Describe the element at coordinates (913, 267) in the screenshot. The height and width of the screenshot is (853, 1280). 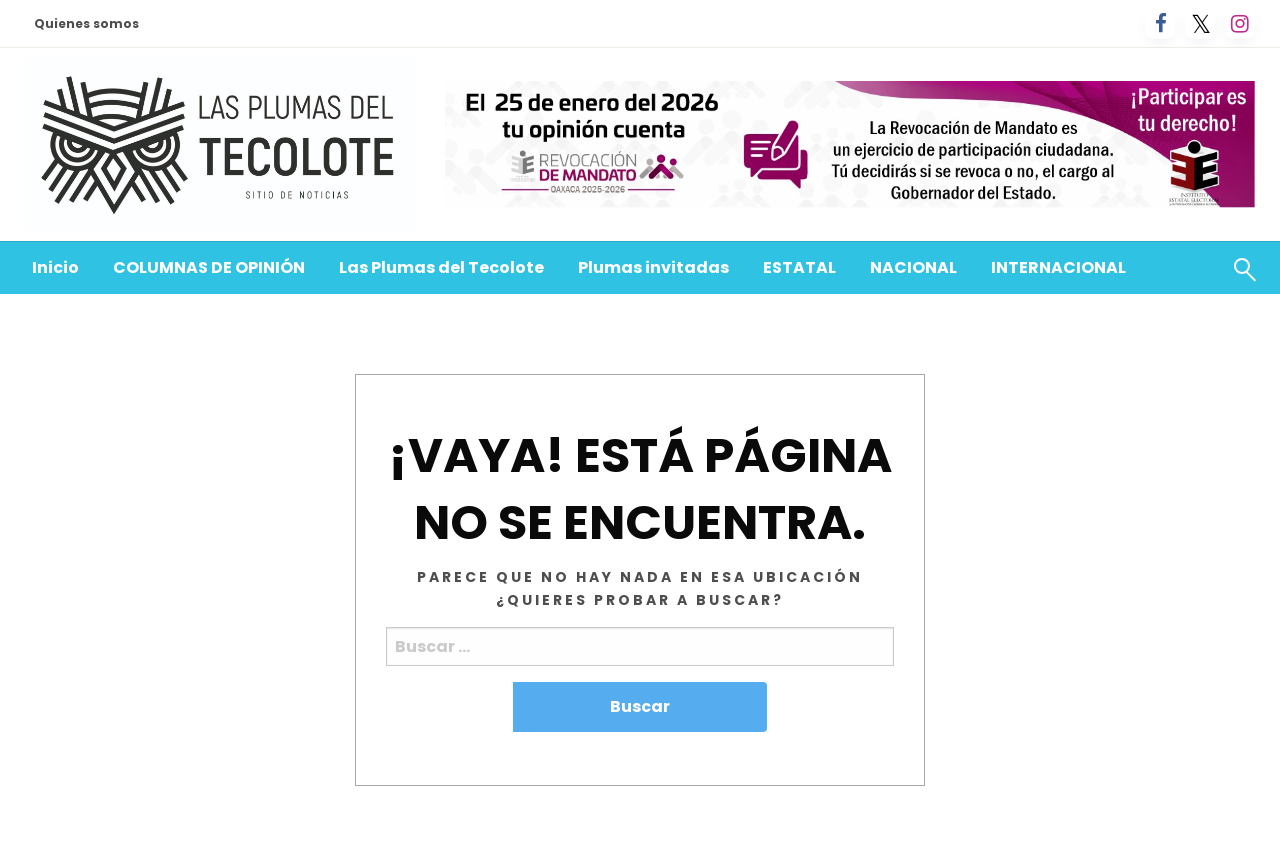
I see `NACIONAL` at that location.